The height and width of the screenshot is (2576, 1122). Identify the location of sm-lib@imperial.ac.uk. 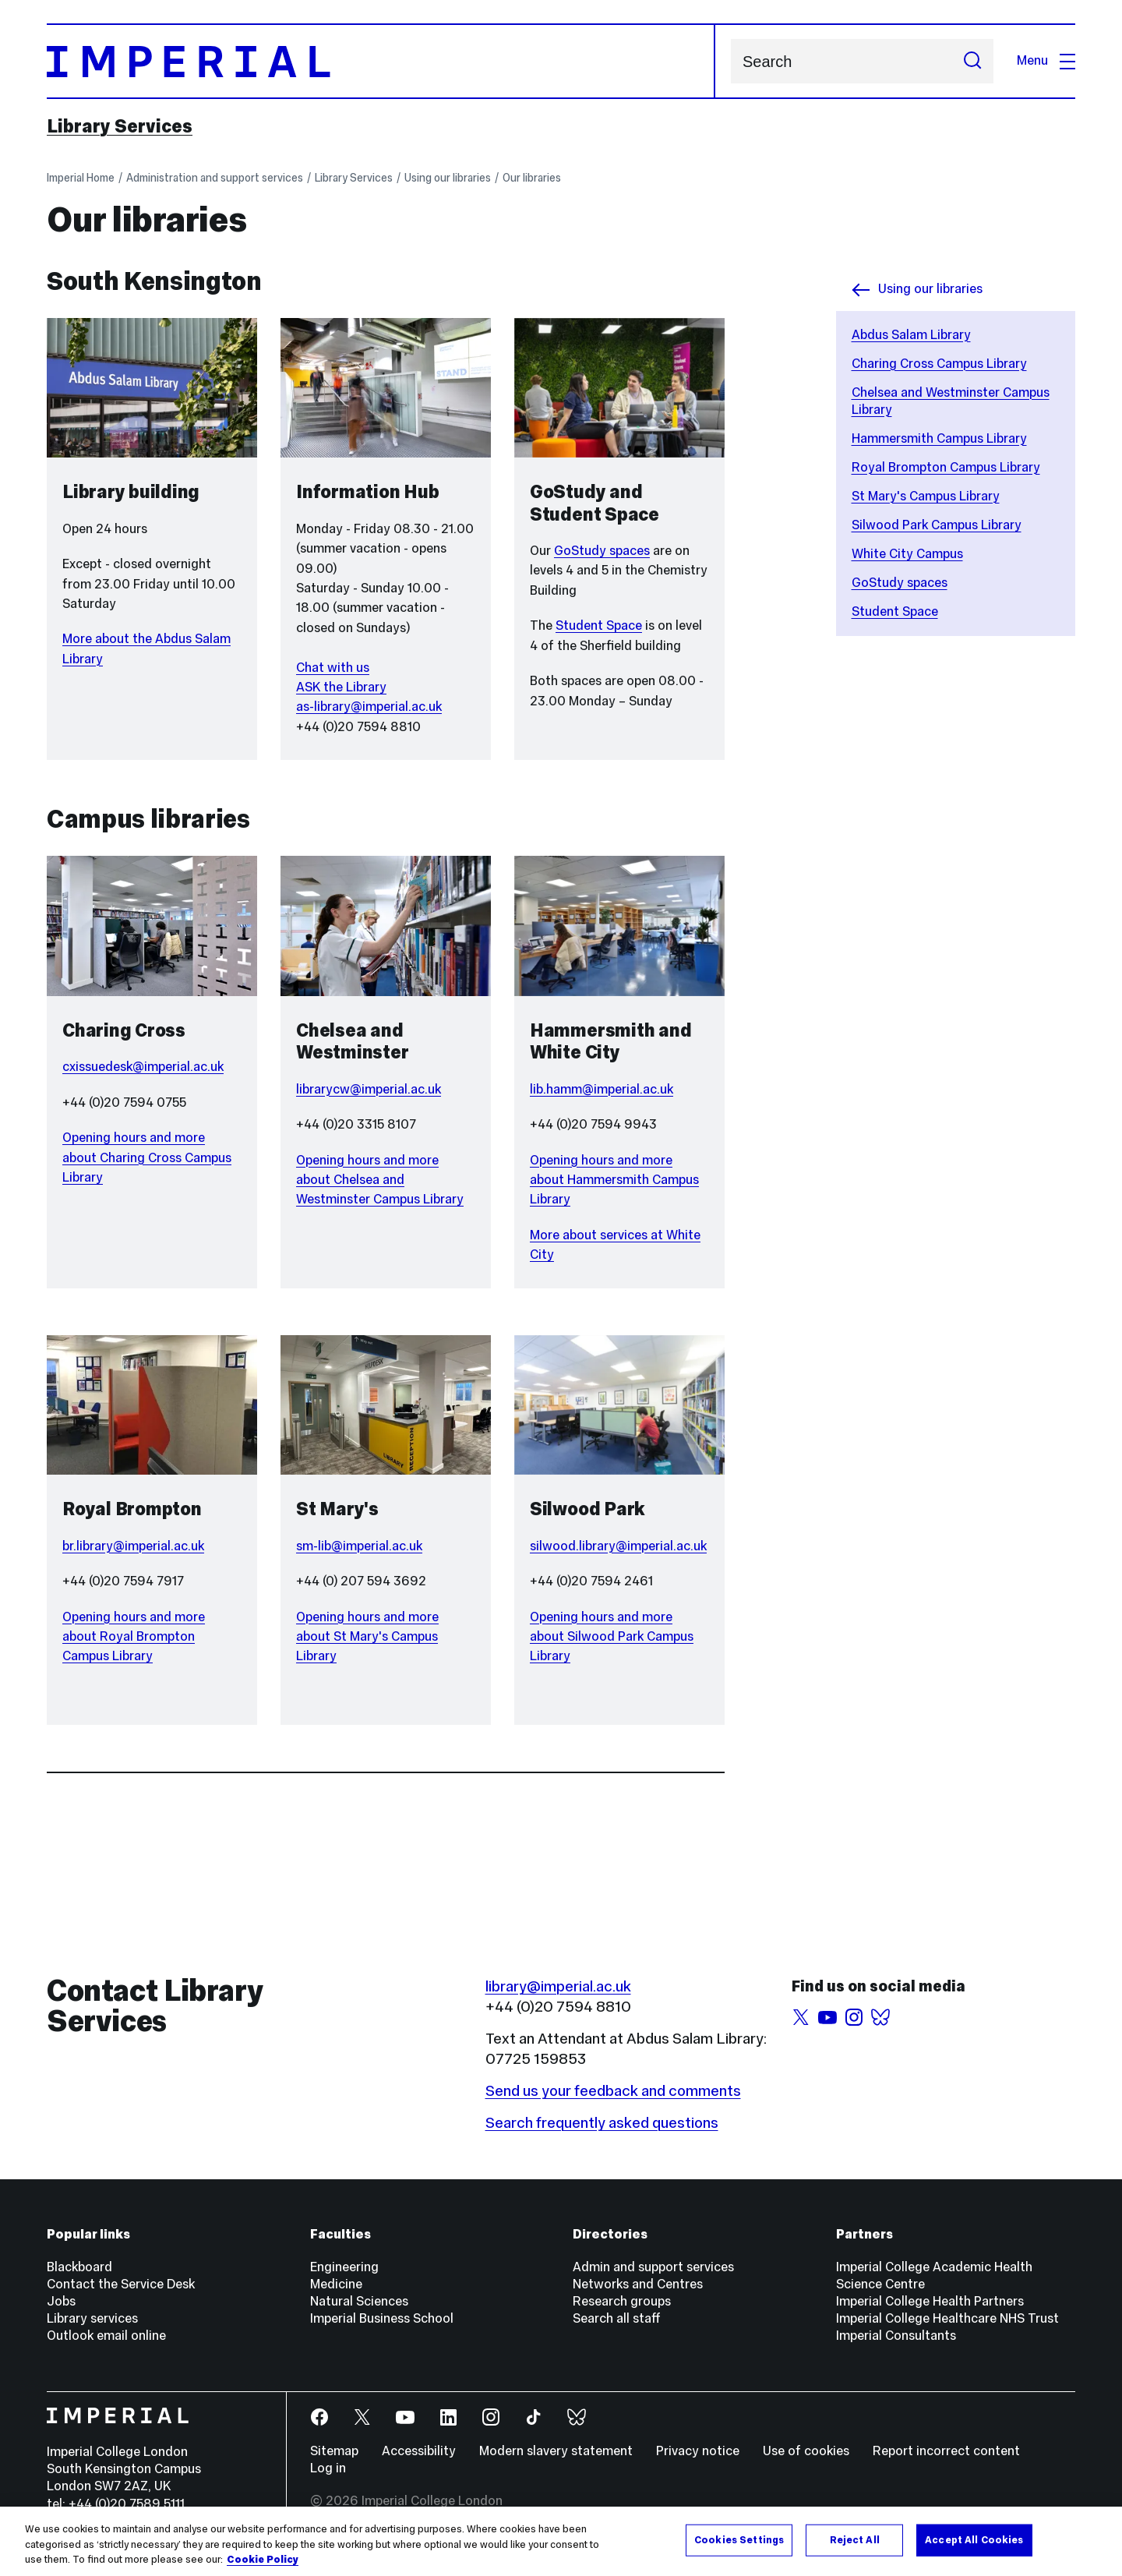
(359, 1546).